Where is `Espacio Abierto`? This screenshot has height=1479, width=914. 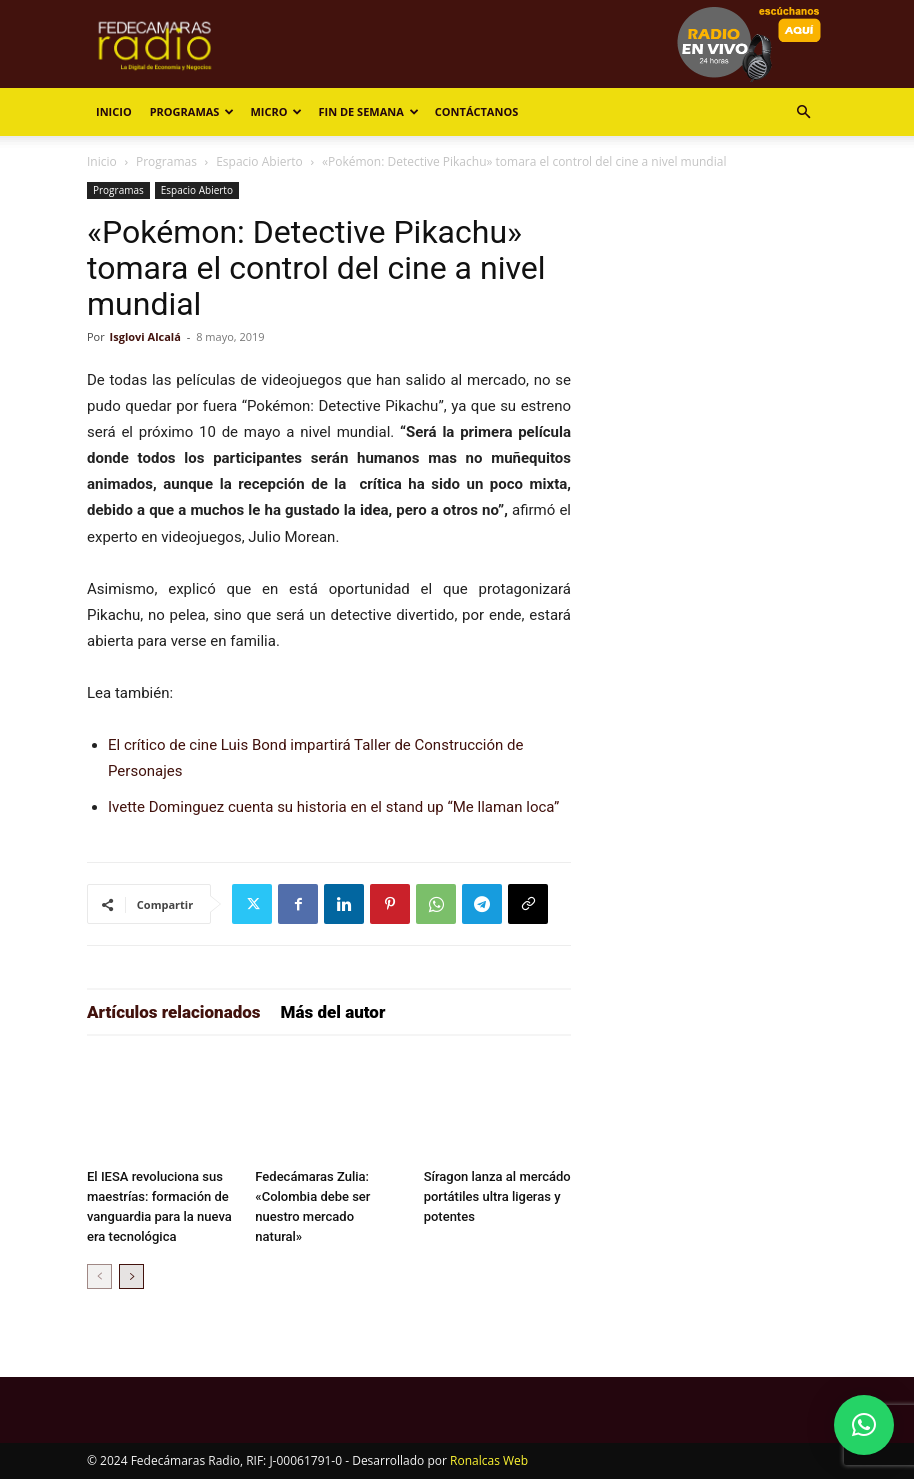 Espacio Abierto is located at coordinates (259, 161).